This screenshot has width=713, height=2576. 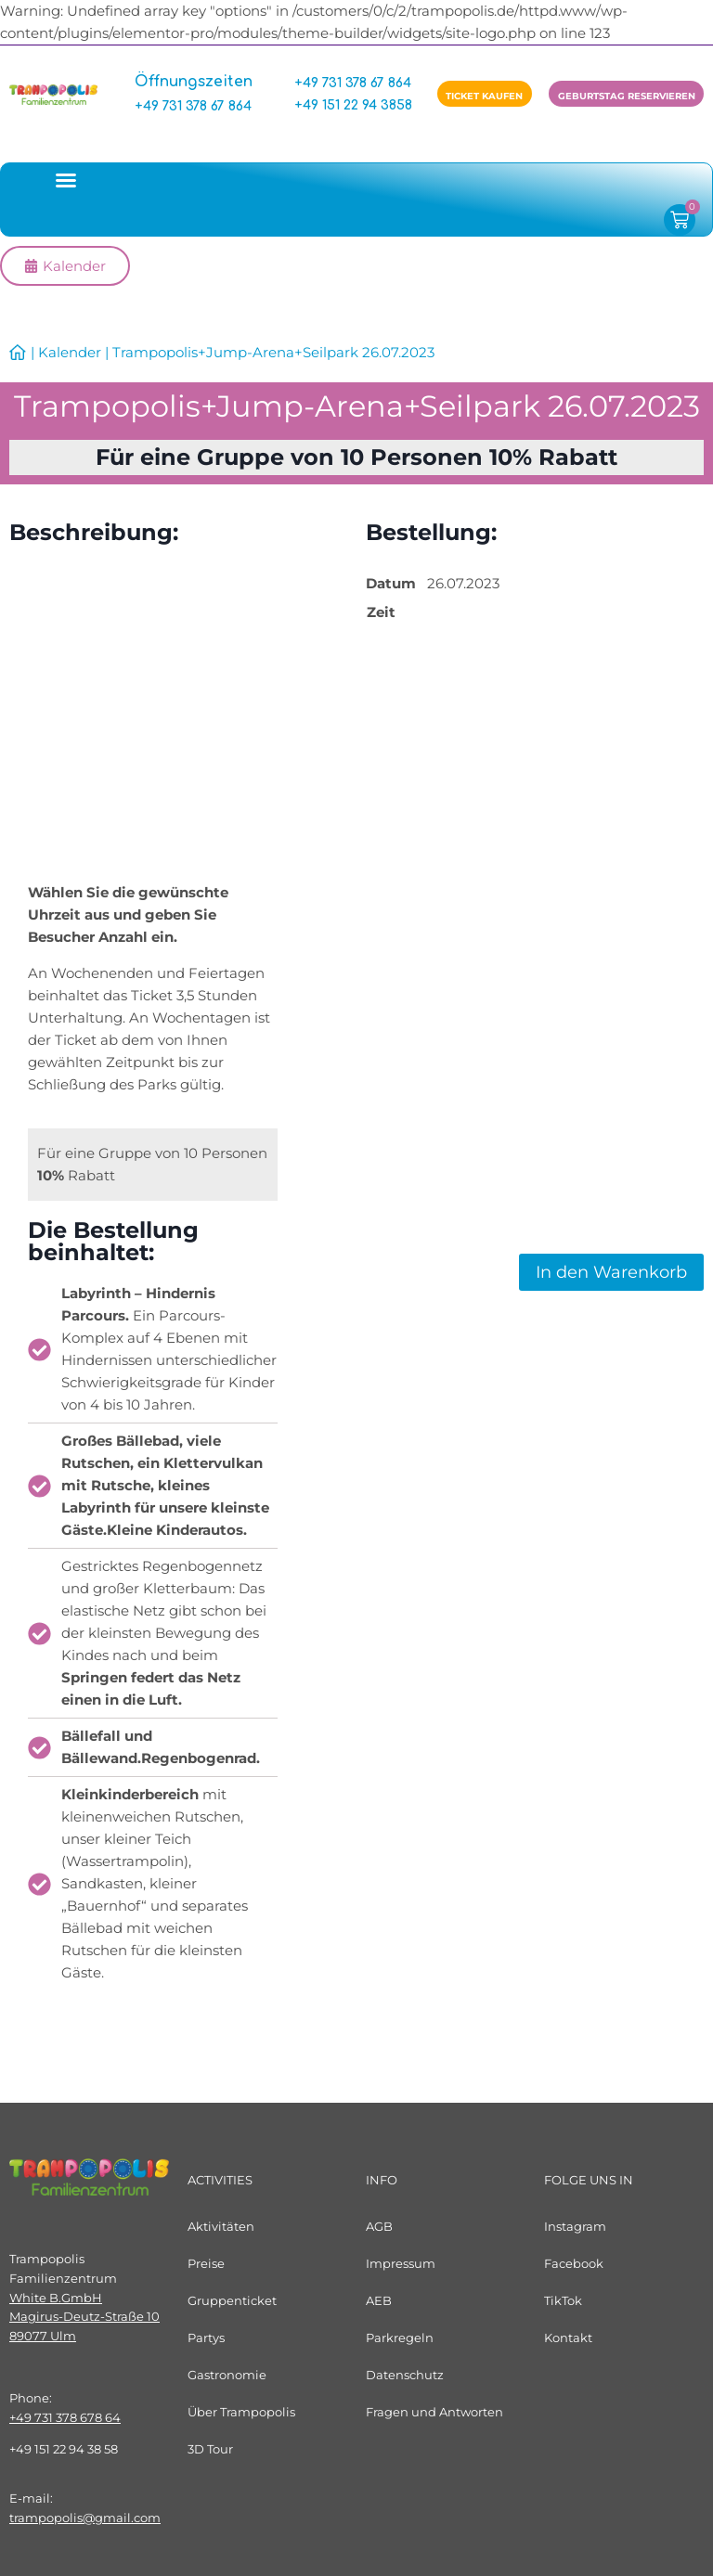 What do you see at coordinates (206, 2263) in the screenshot?
I see `Preise` at bounding box center [206, 2263].